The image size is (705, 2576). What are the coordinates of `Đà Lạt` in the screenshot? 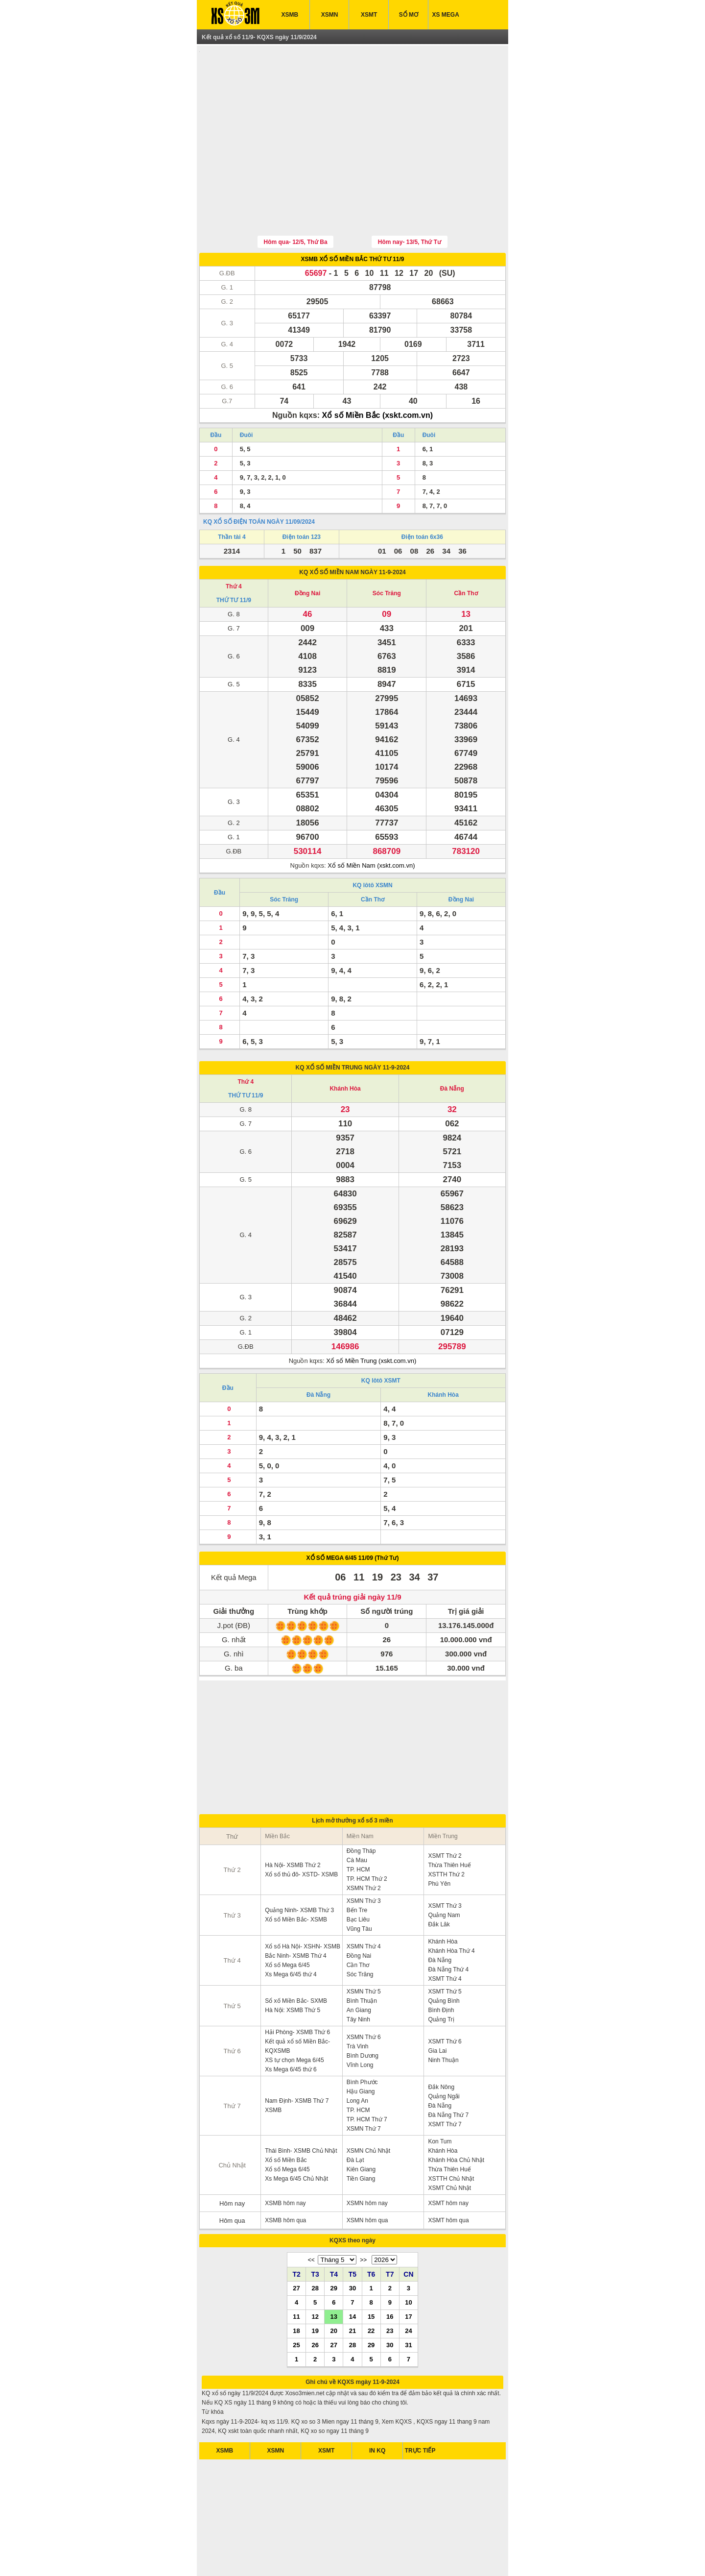 It's located at (355, 2114).